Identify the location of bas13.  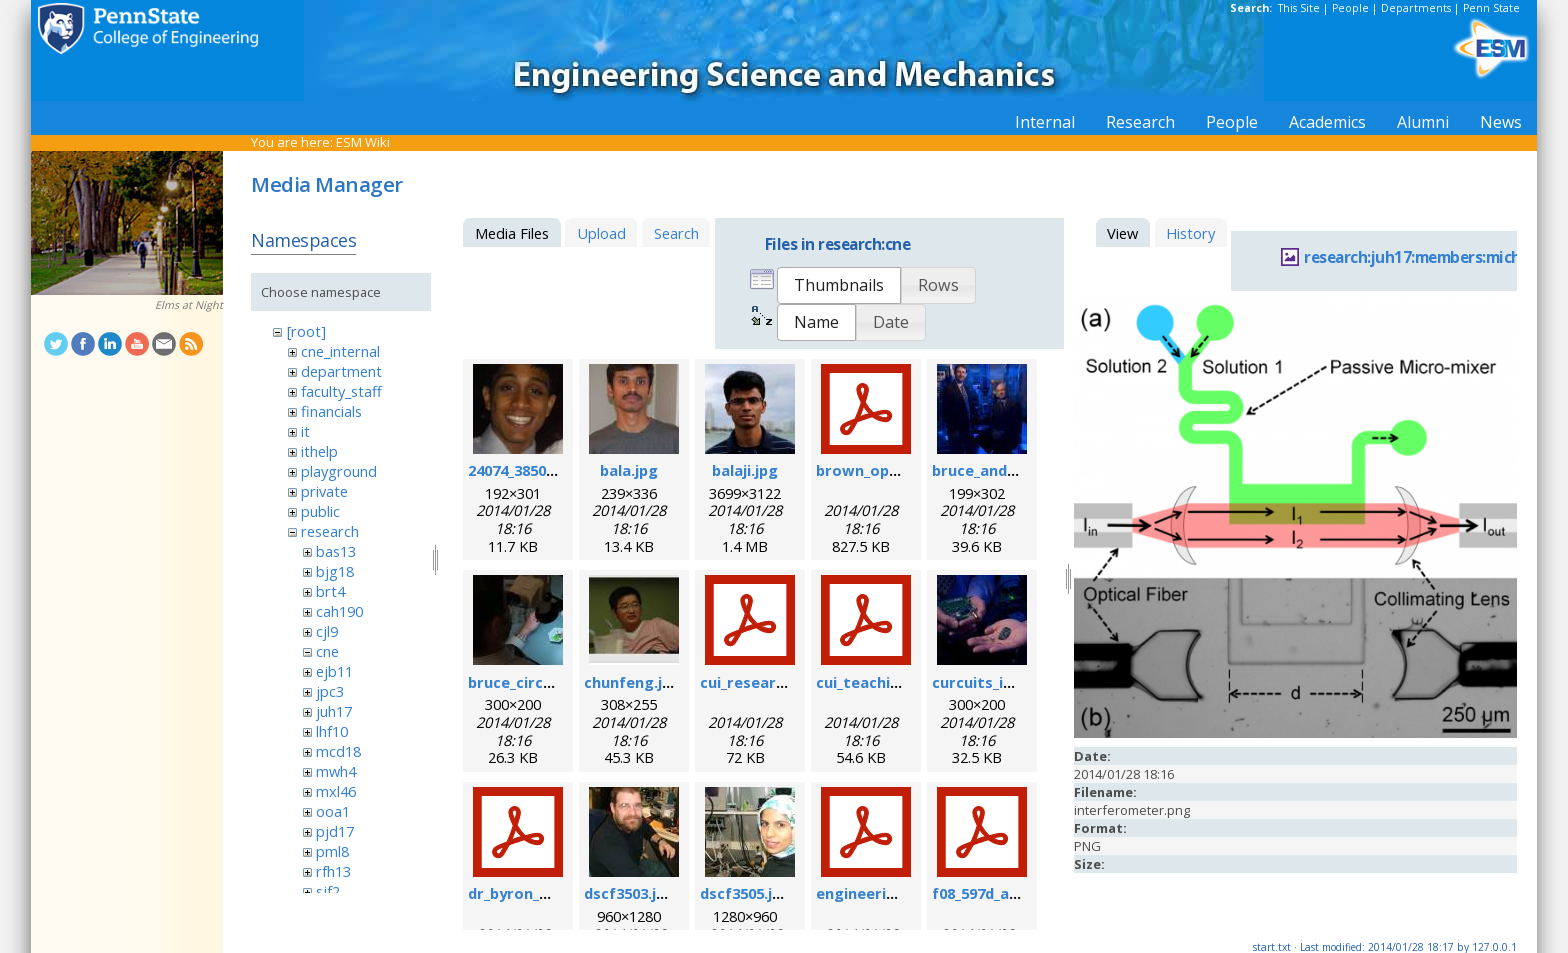
(336, 551).